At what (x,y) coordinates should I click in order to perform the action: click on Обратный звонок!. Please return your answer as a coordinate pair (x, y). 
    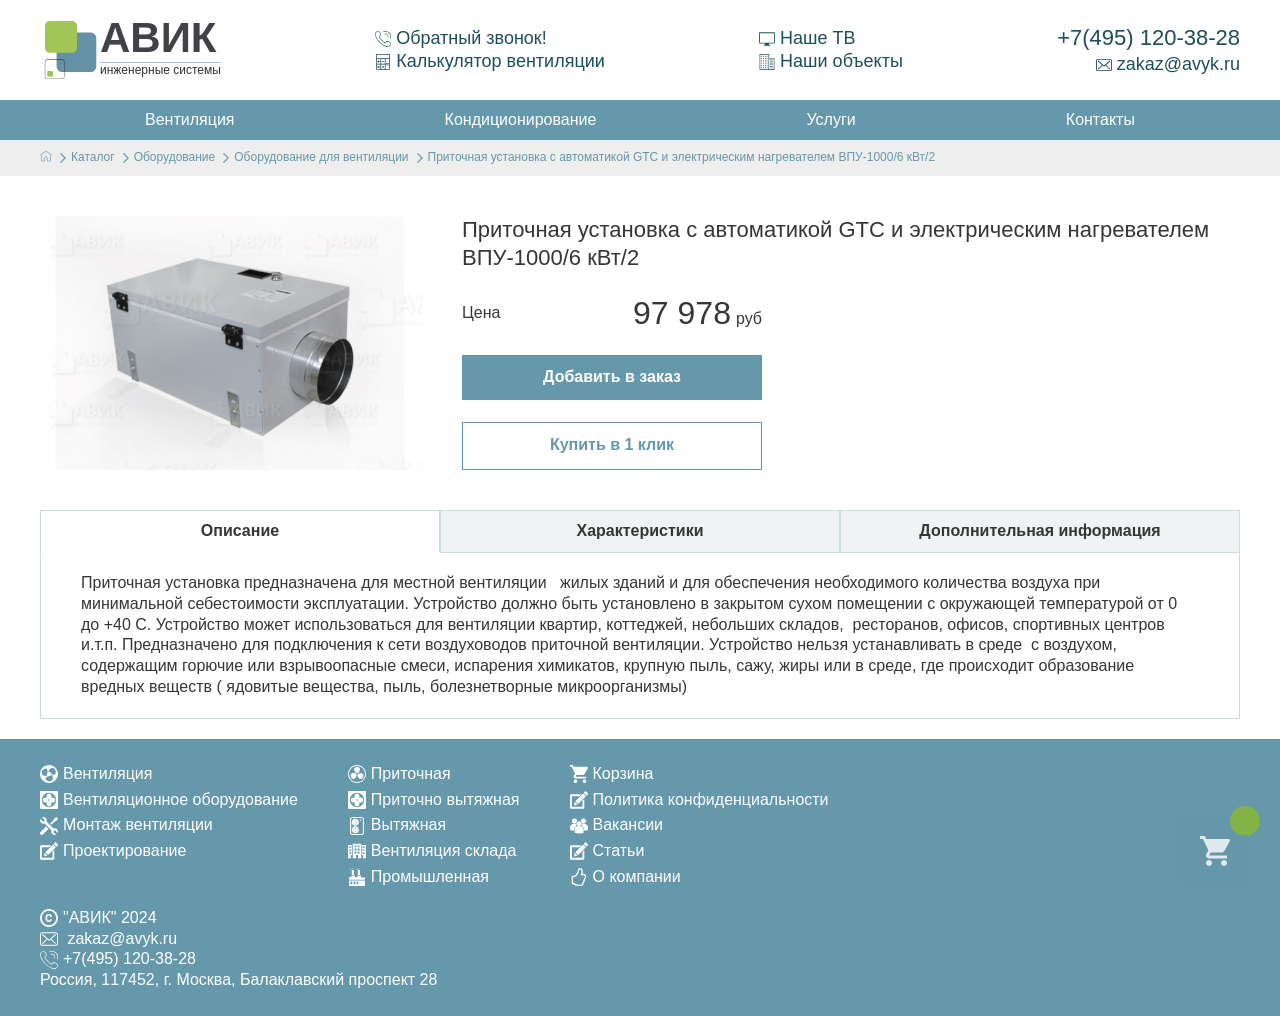
    Looking at the image, I should click on (461, 38).